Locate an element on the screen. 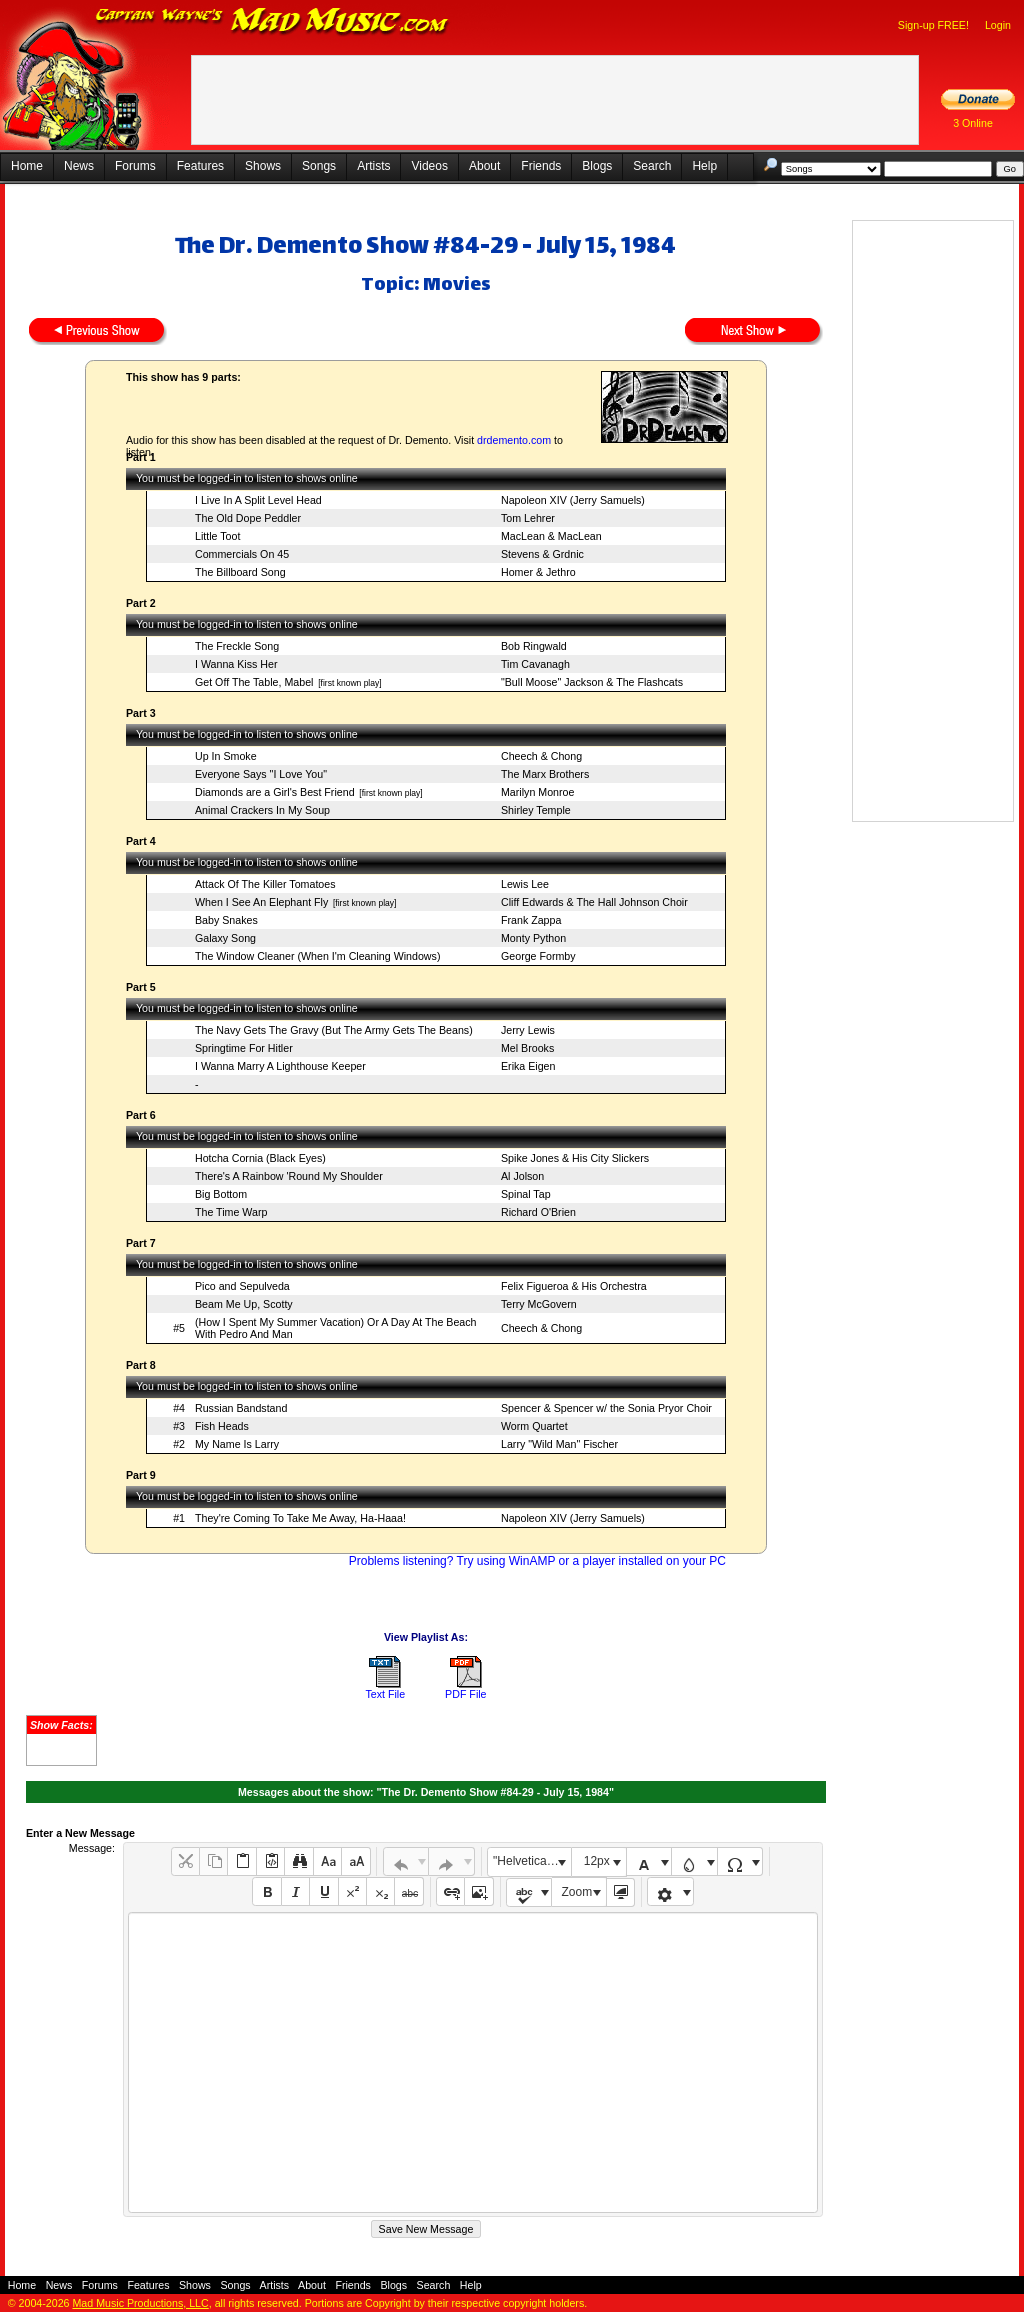 This screenshot has height=2312, width=1024. 12px is located at coordinates (597, 1861).